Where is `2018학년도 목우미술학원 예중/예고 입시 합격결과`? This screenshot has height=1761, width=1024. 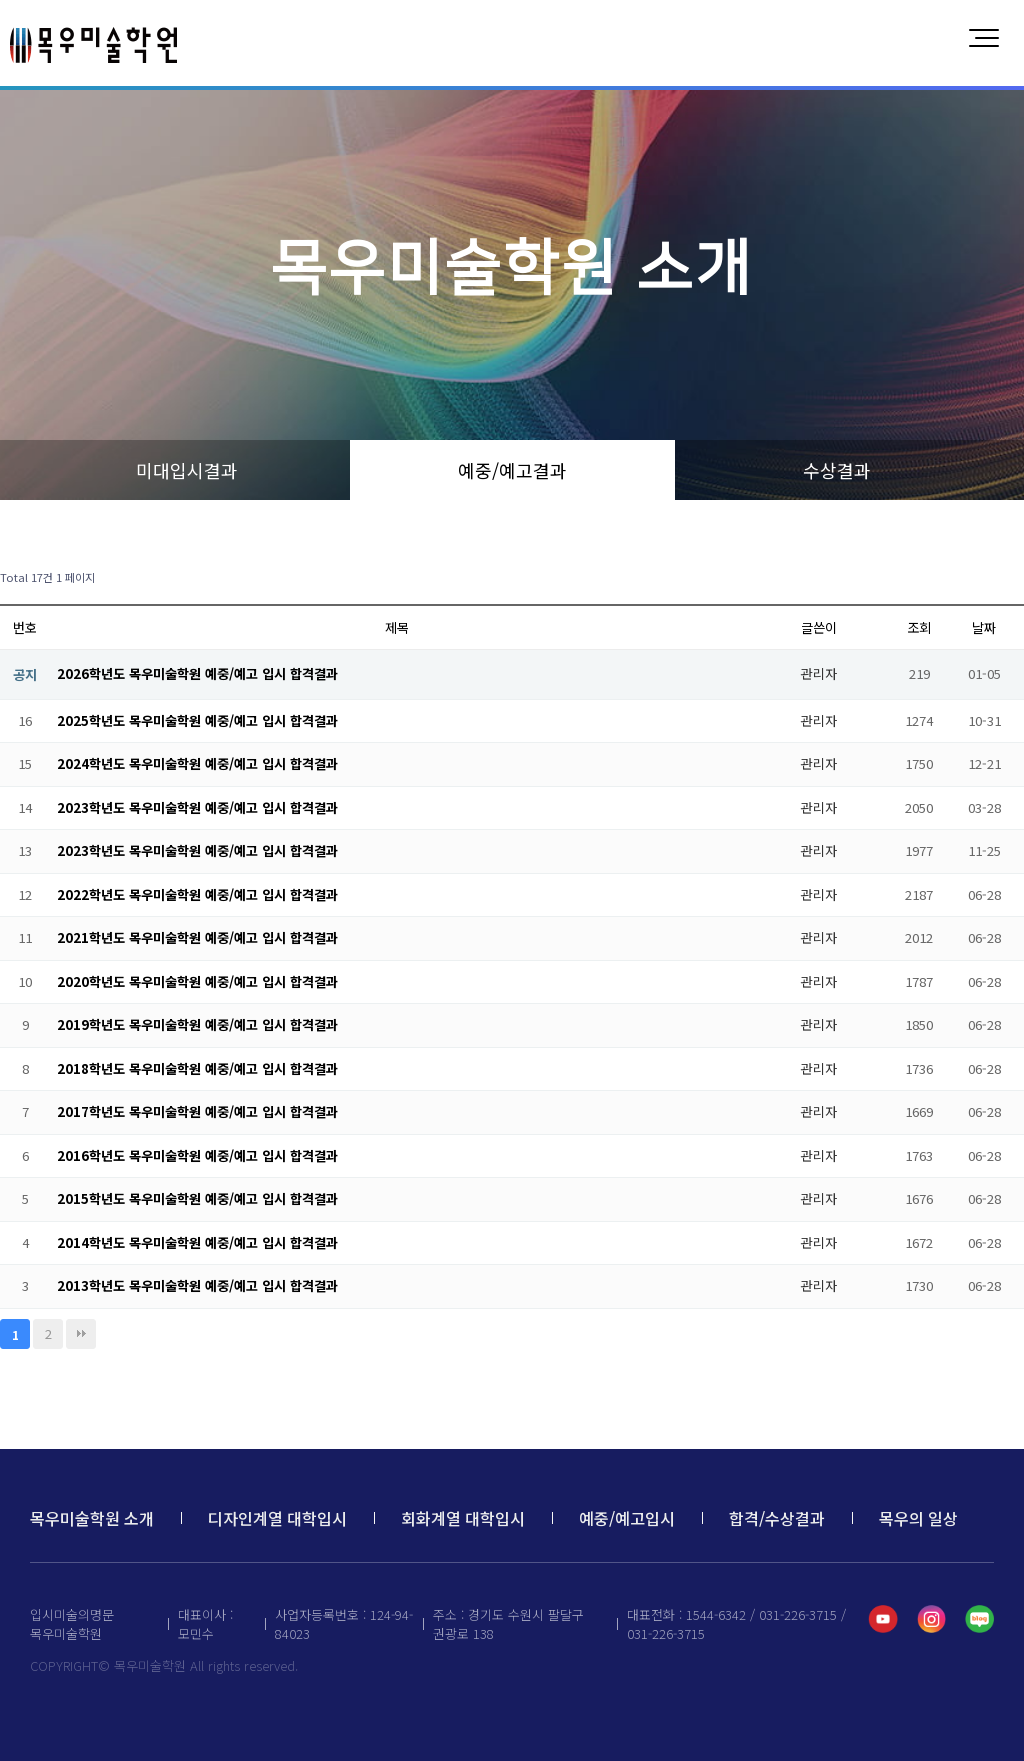 2018학년도 목우미술학원 예중/예고 입시 합격결과 is located at coordinates (197, 1068).